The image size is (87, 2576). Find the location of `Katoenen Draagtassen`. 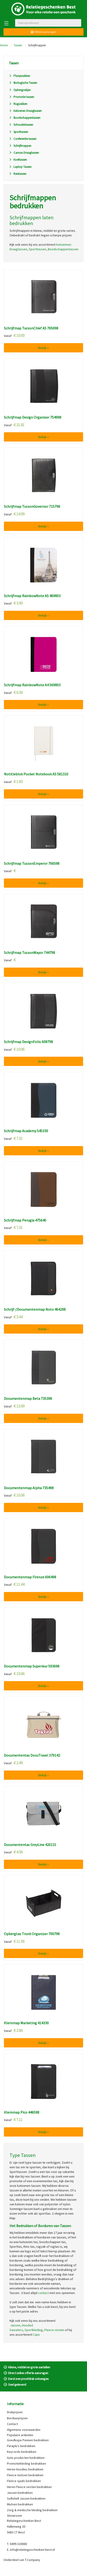

Katoenen Draagtassen is located at coordinates (25, 111).